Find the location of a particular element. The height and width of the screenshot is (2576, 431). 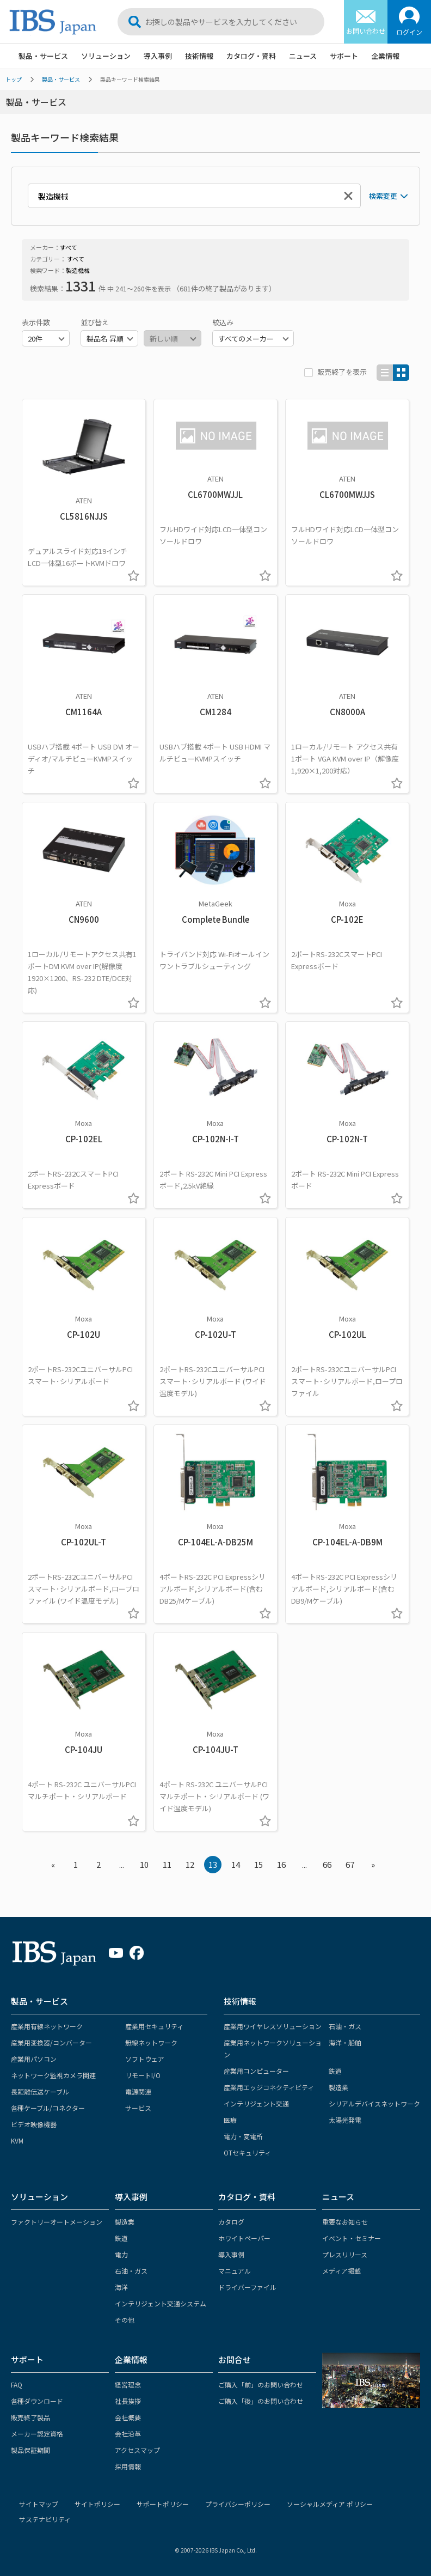

製品保証期間 is located at coordinates (30, 2450).